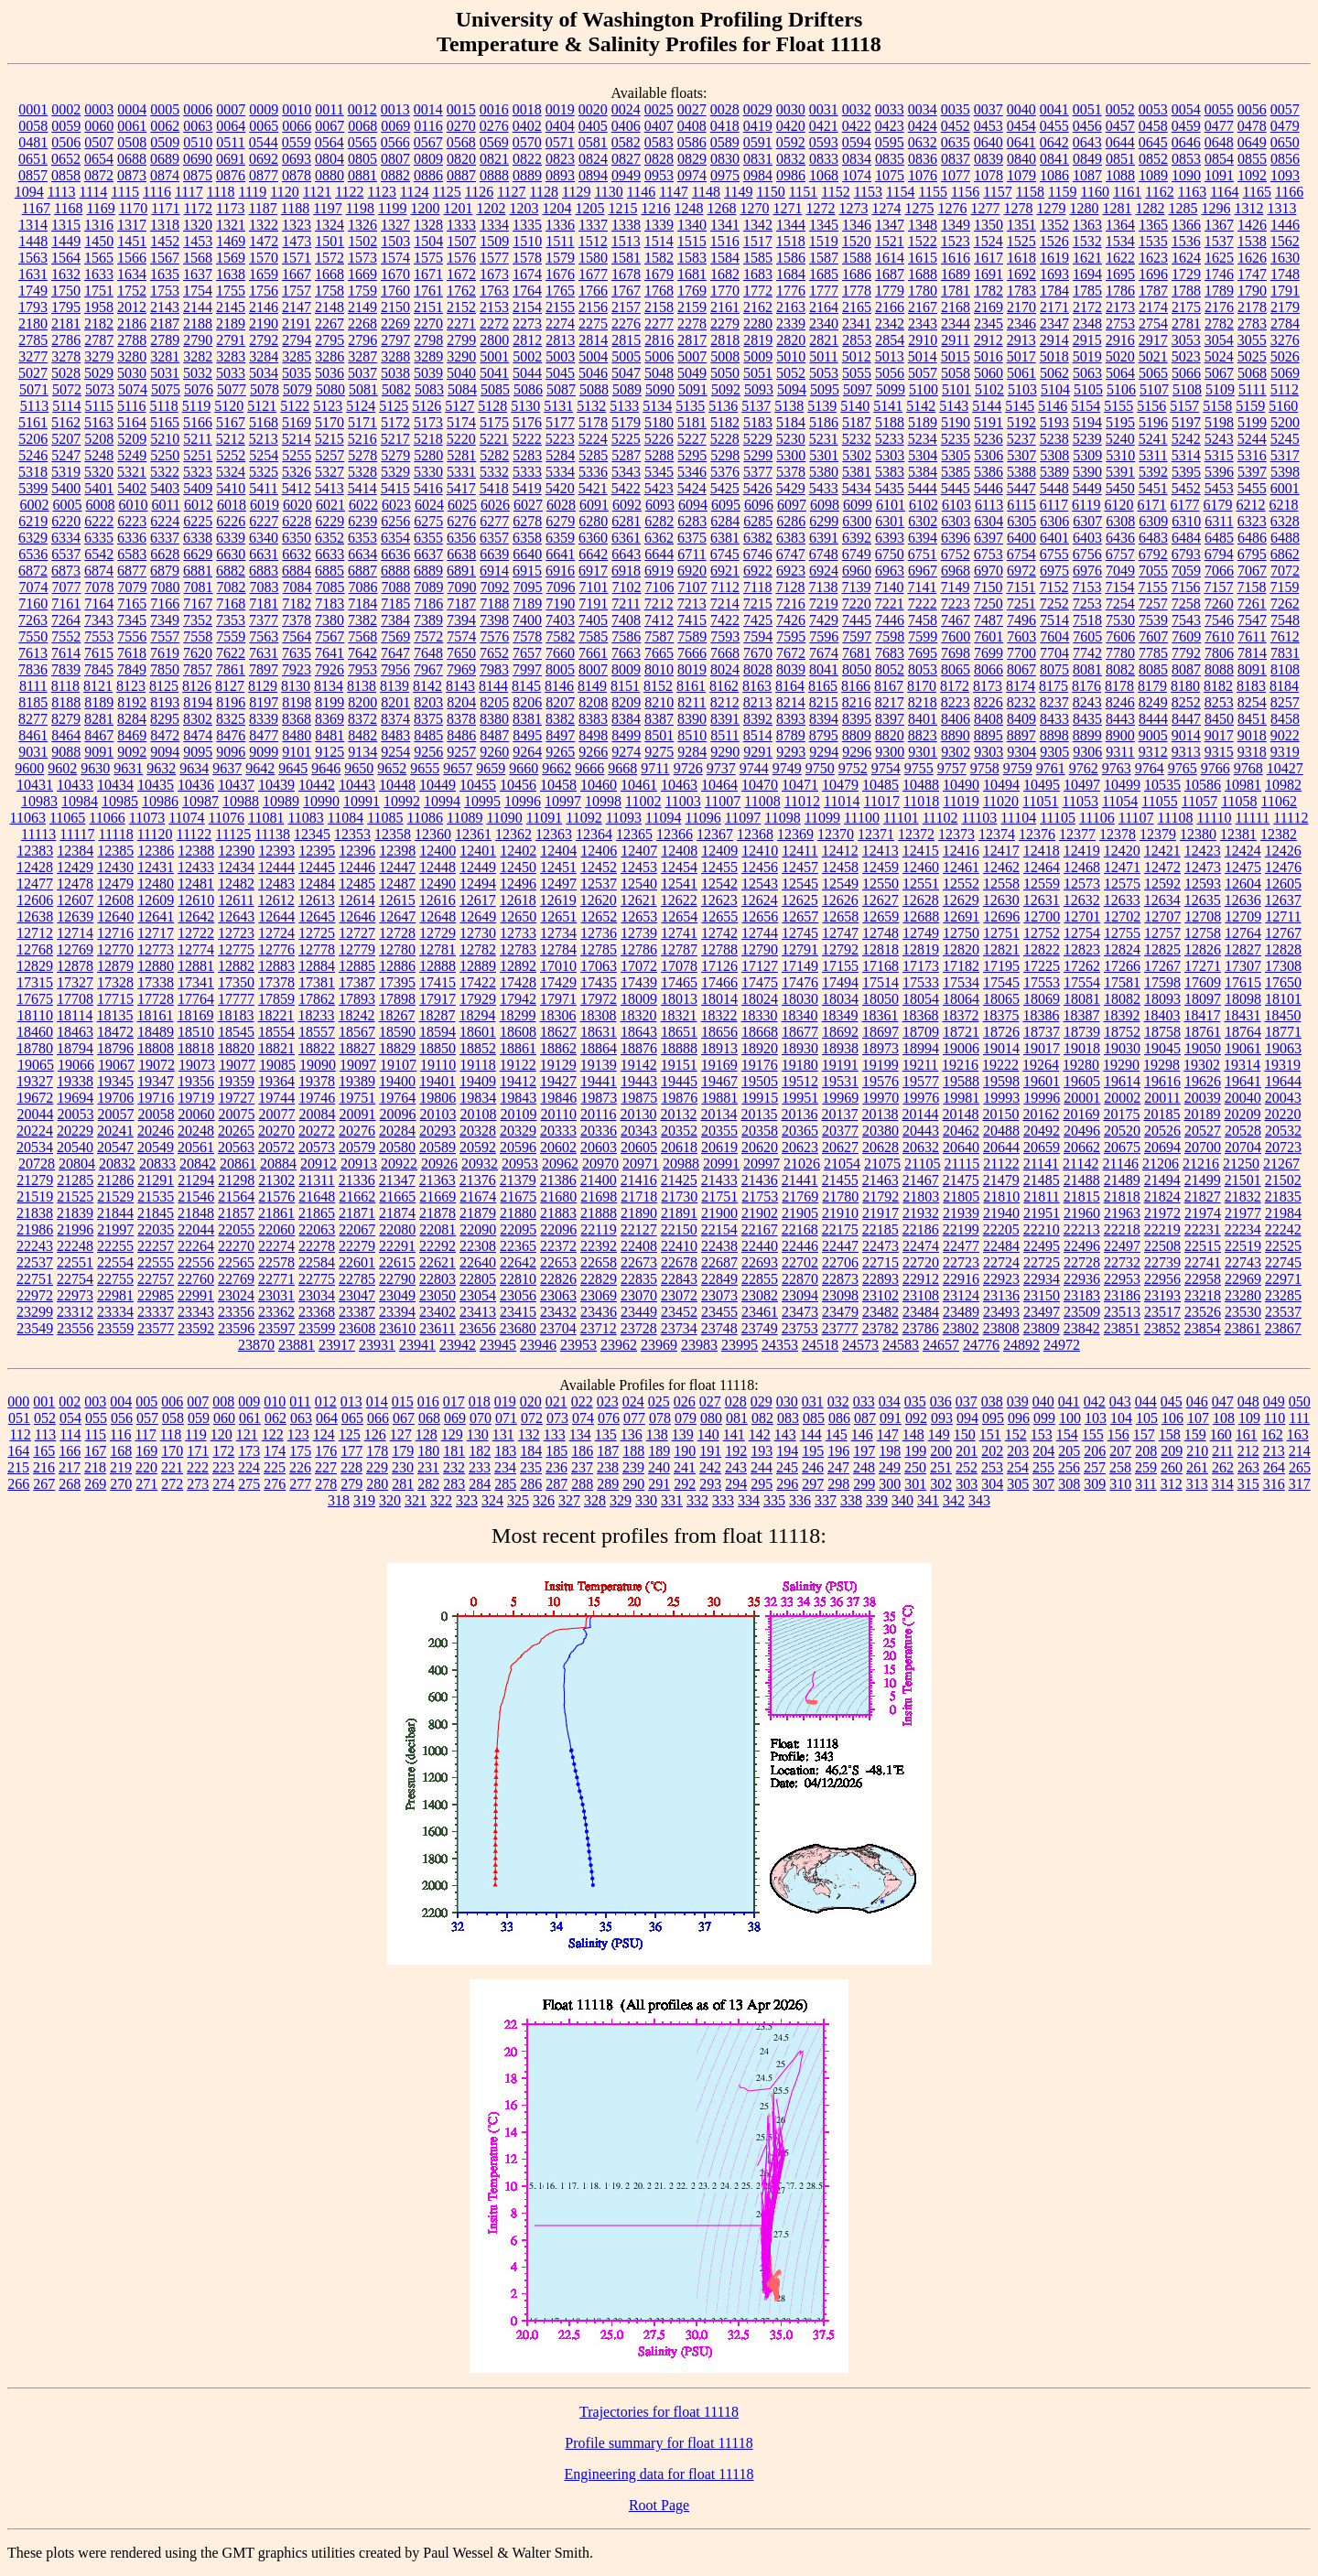 This screenshot has height=2576, width=1318. I want to click on 1339, so click(659, 224).